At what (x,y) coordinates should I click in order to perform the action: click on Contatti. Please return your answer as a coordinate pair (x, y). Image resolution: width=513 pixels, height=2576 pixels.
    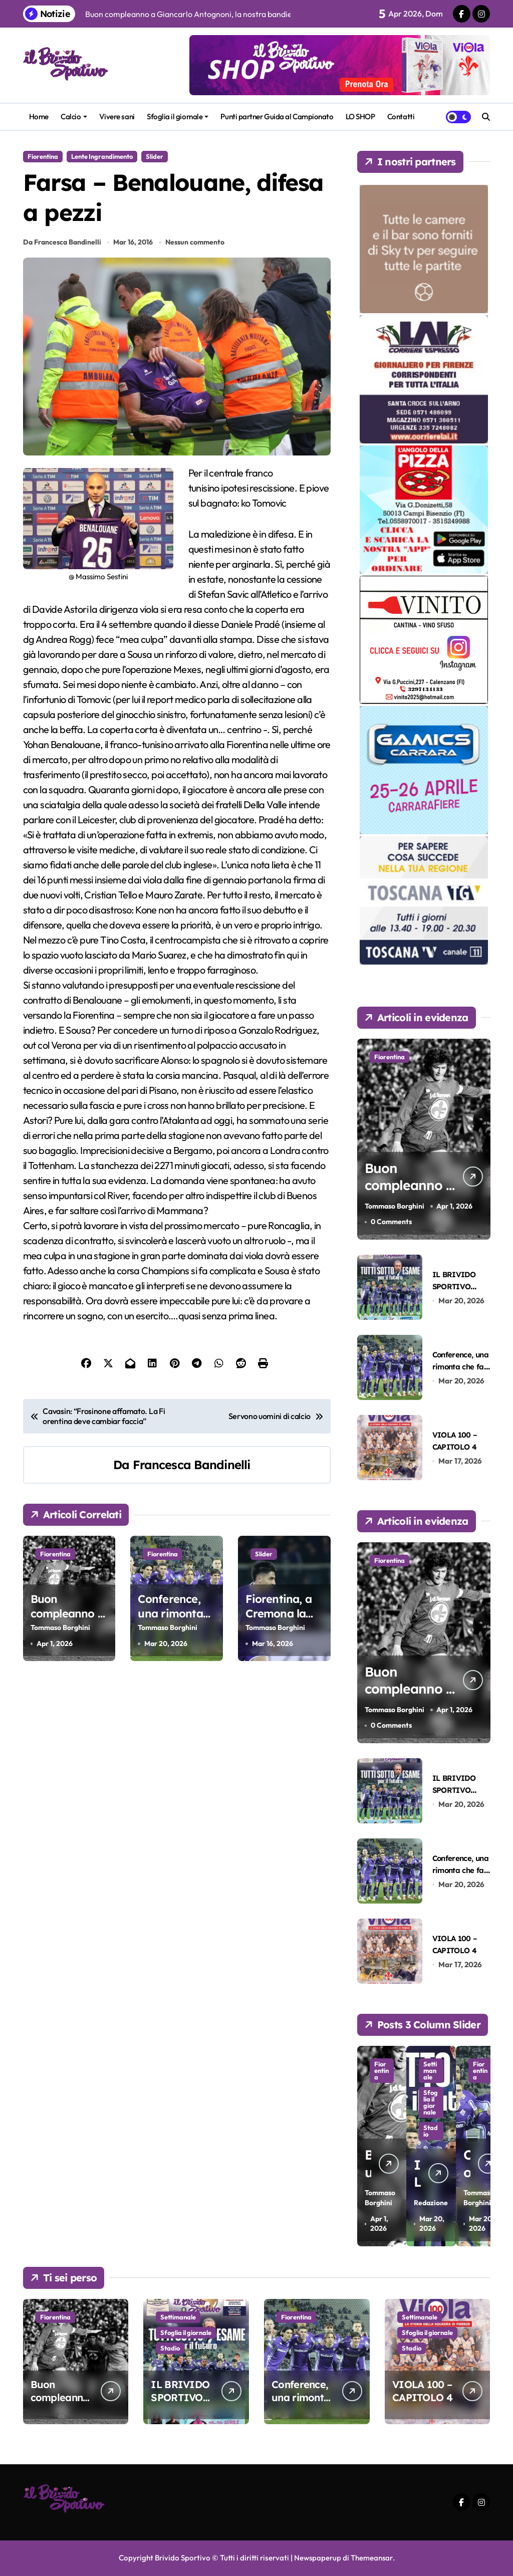
    Looking at the image, I should click on (400, 116).